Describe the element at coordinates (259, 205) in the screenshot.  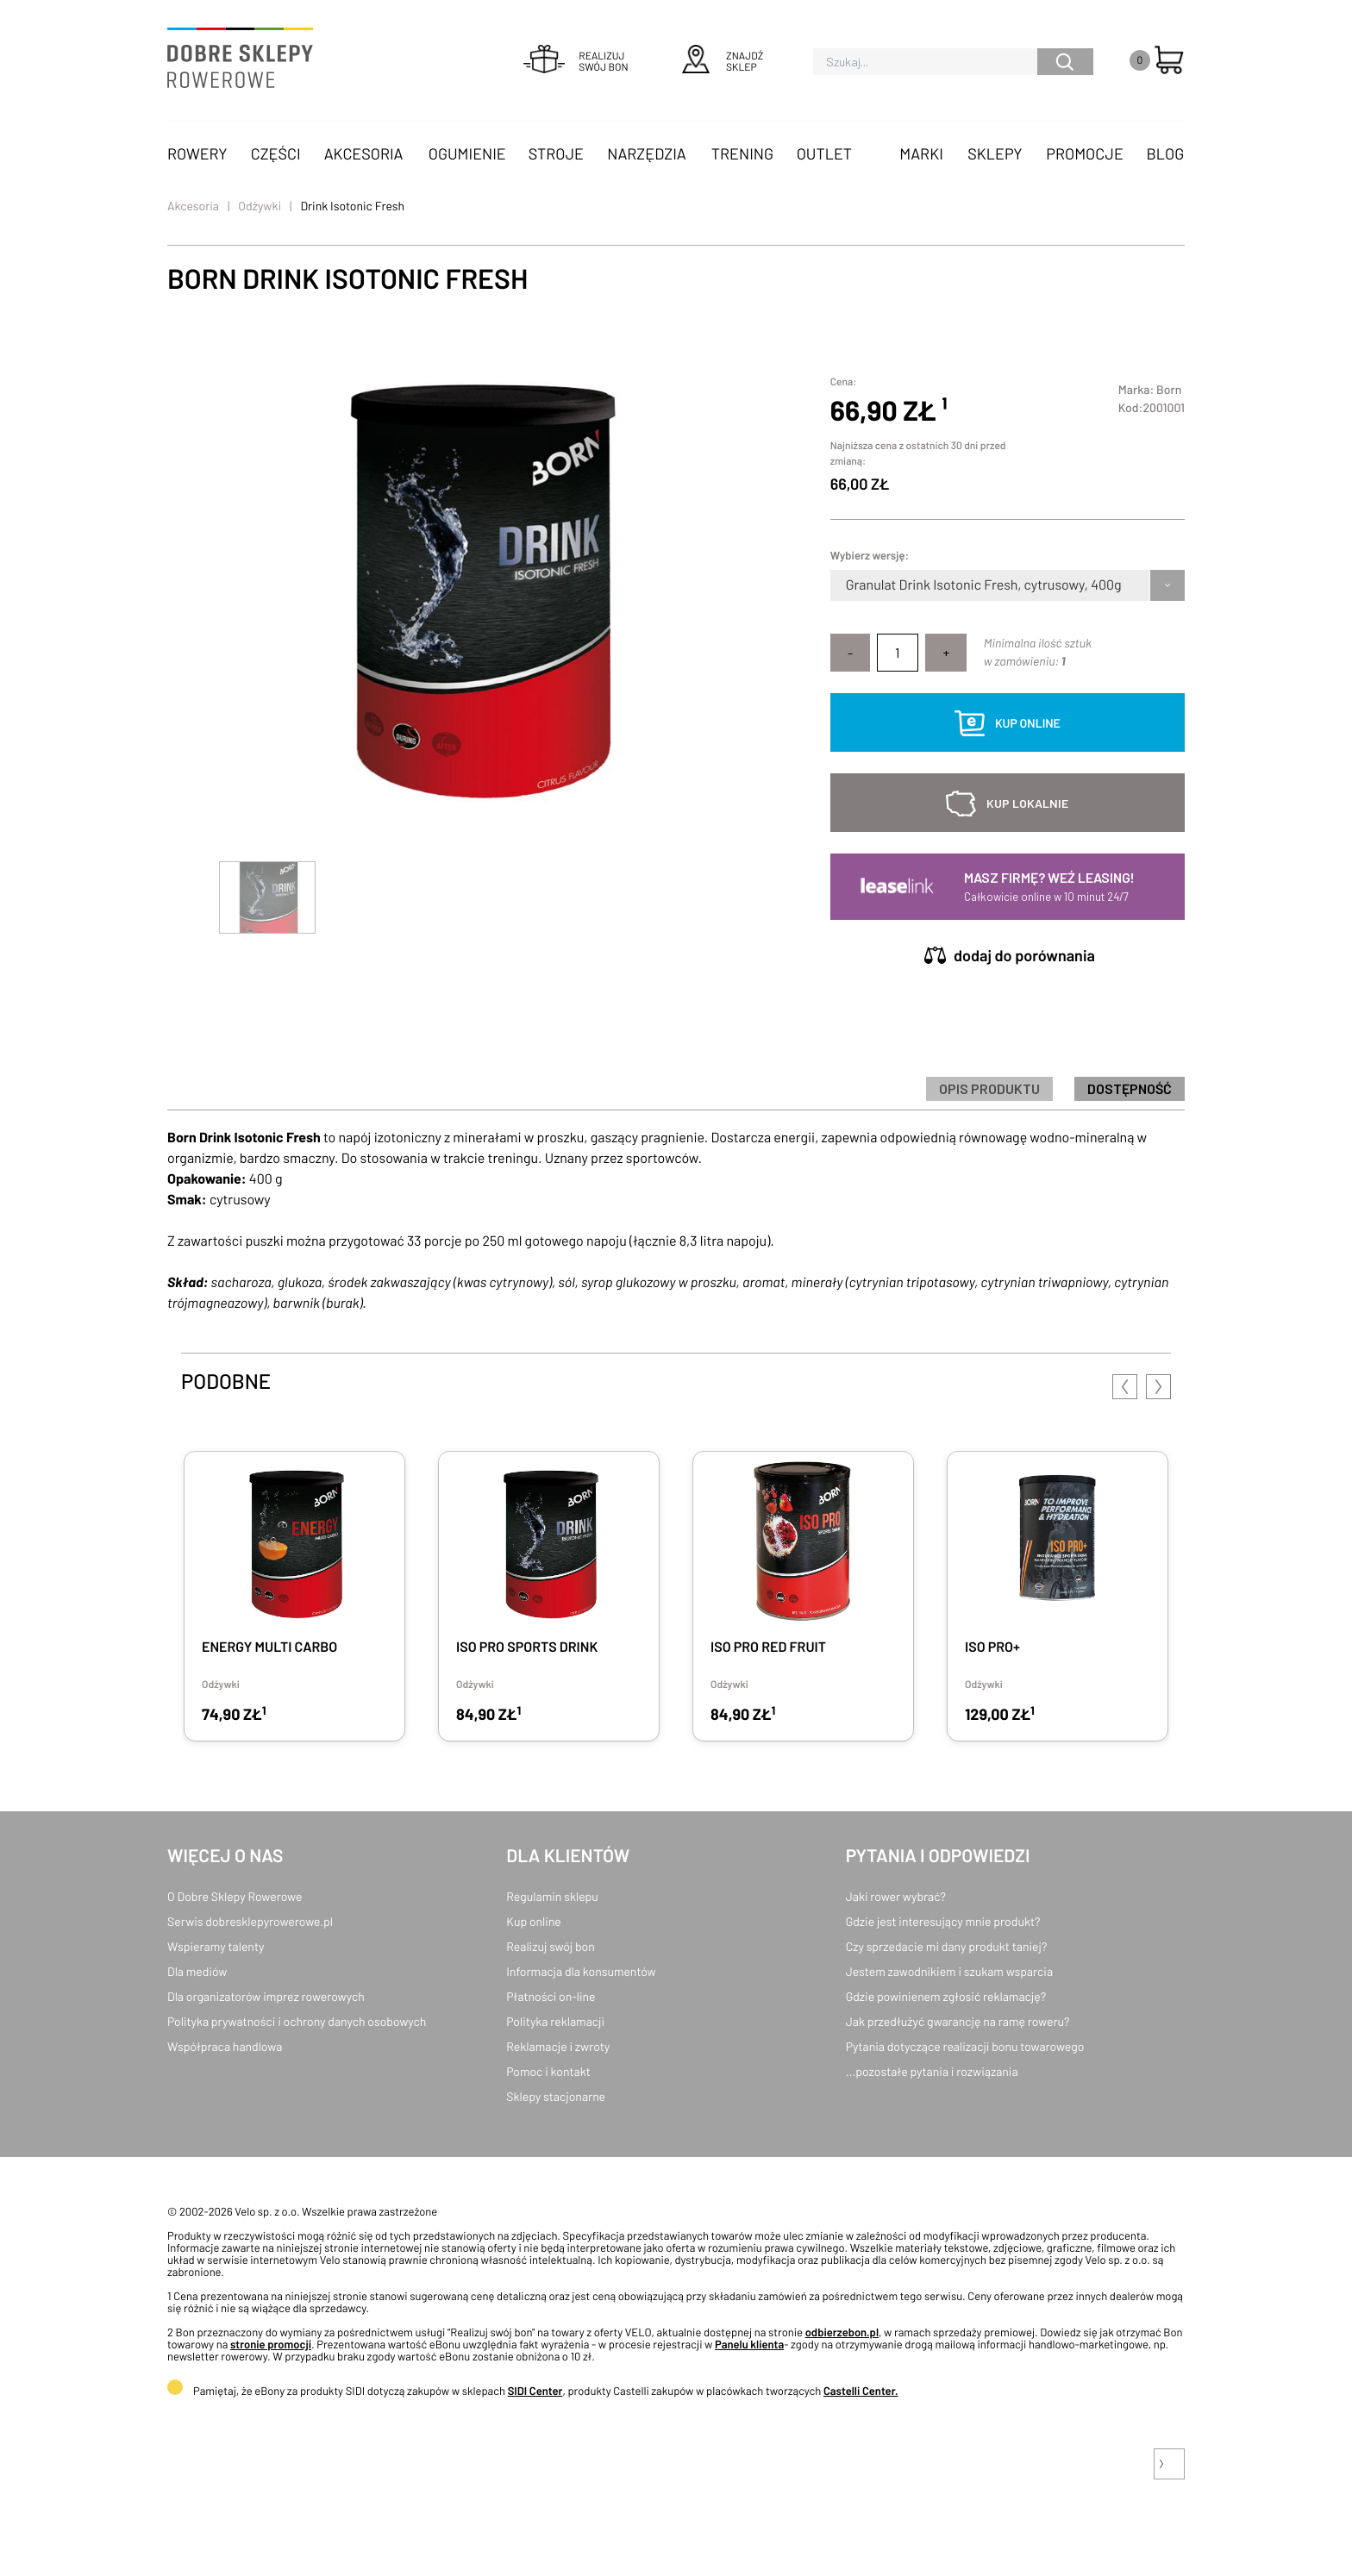
I see `Odżywki` at that location.